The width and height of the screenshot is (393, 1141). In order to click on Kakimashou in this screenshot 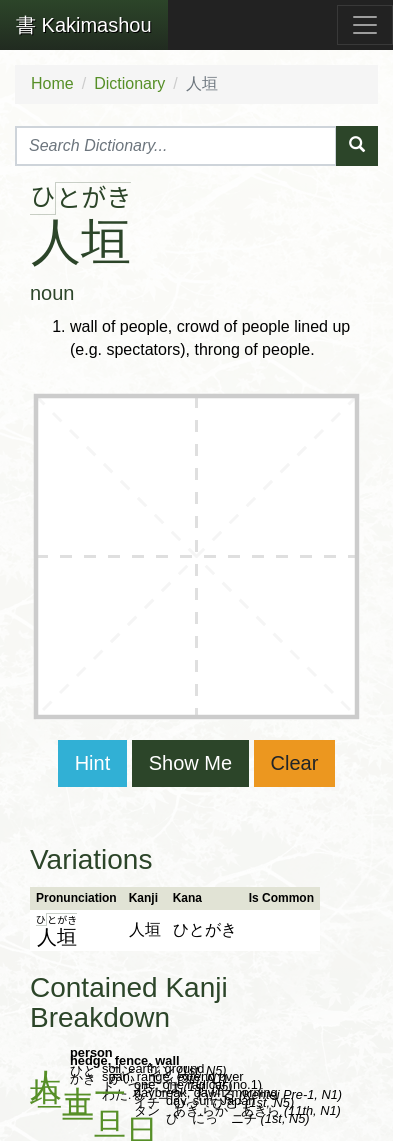, I will do `click(84, 25)`.